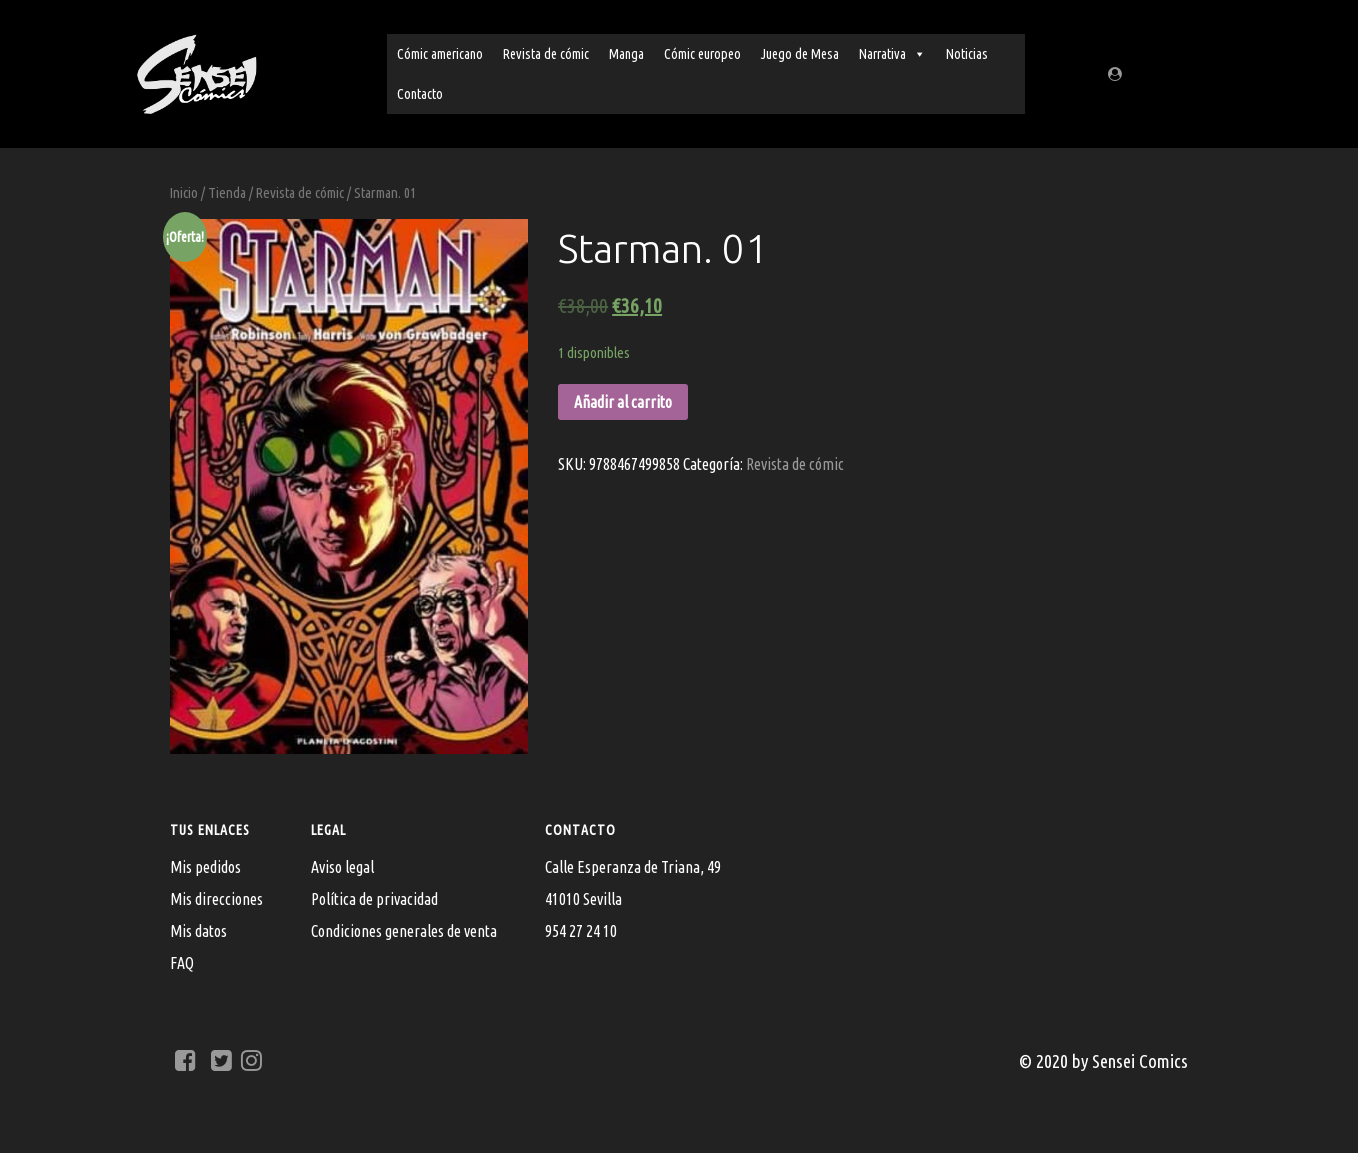  What do you see at coordinates (440, 54) in the screenshot?
I see `Cómic americano` at bounding box center [440, 54].